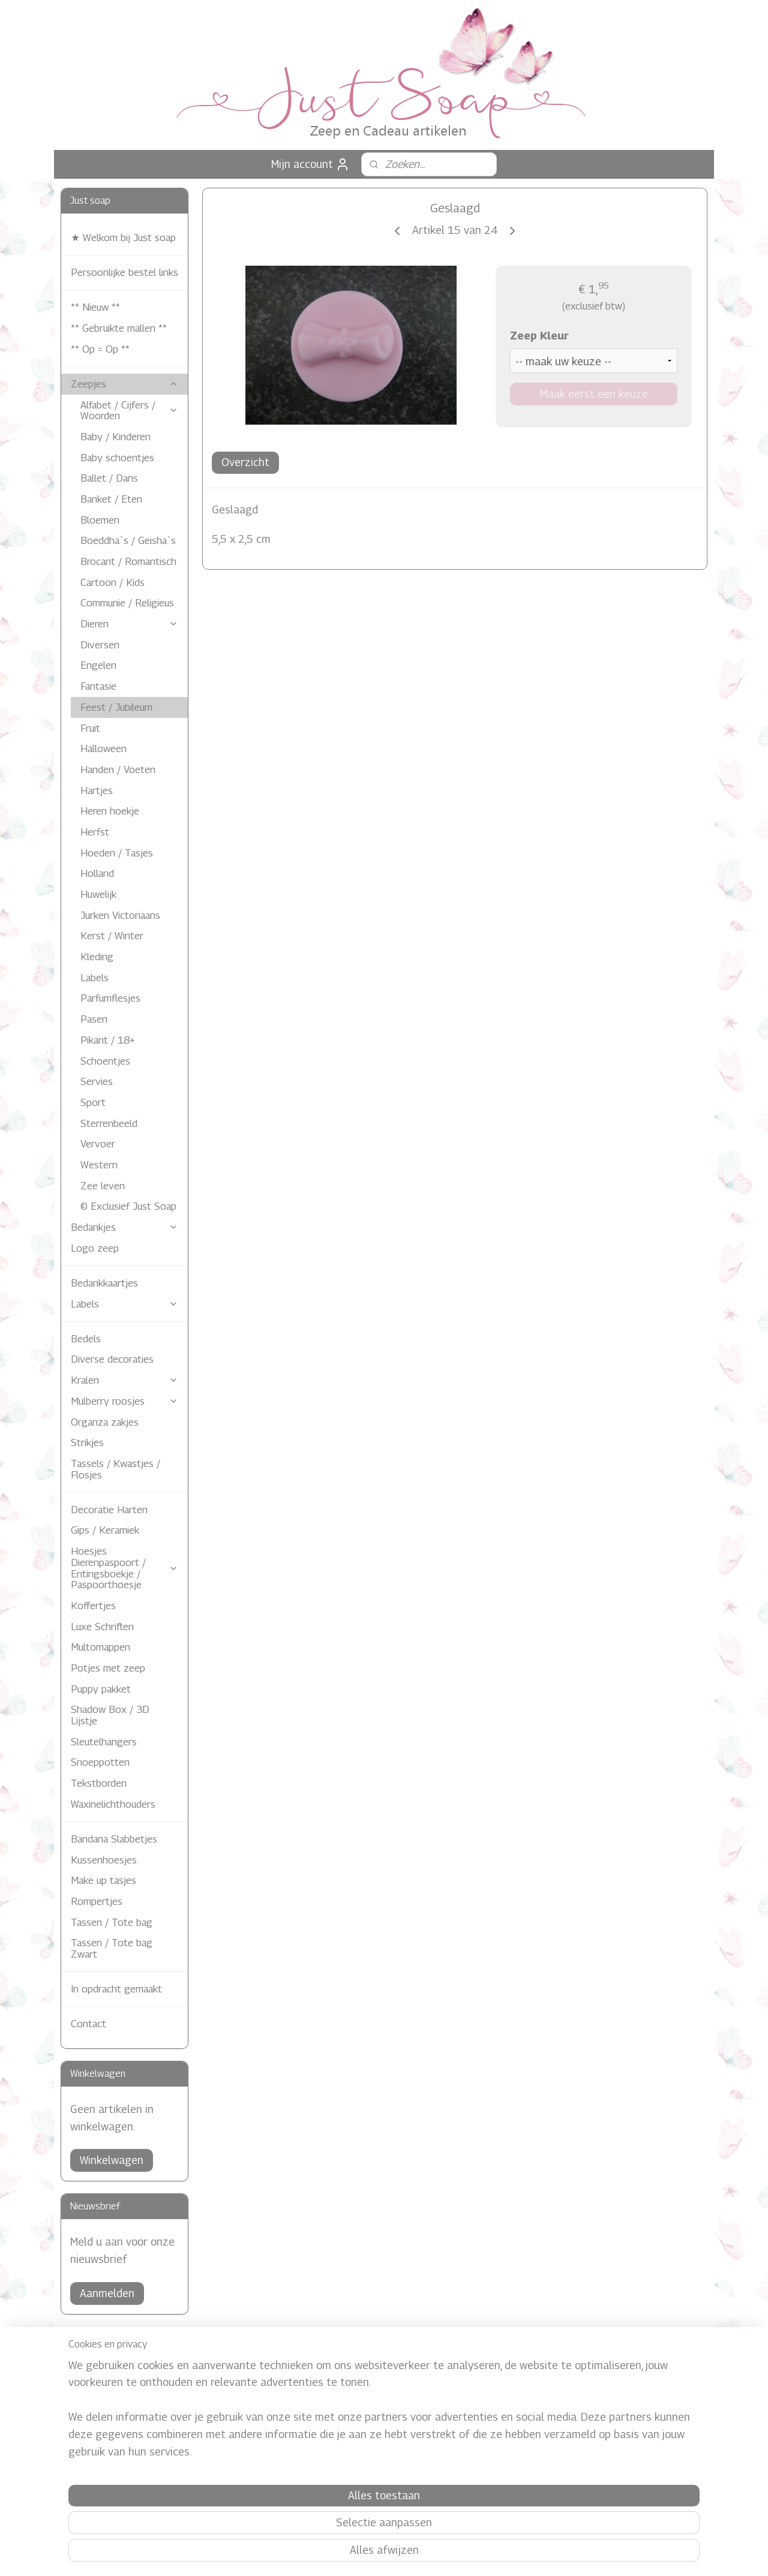 The height and width of the screenshot is (2576, 768). What do you see at coordinates (90, 728) in the screenshot?
I see `Fruit` at bounding box center [90, 728].